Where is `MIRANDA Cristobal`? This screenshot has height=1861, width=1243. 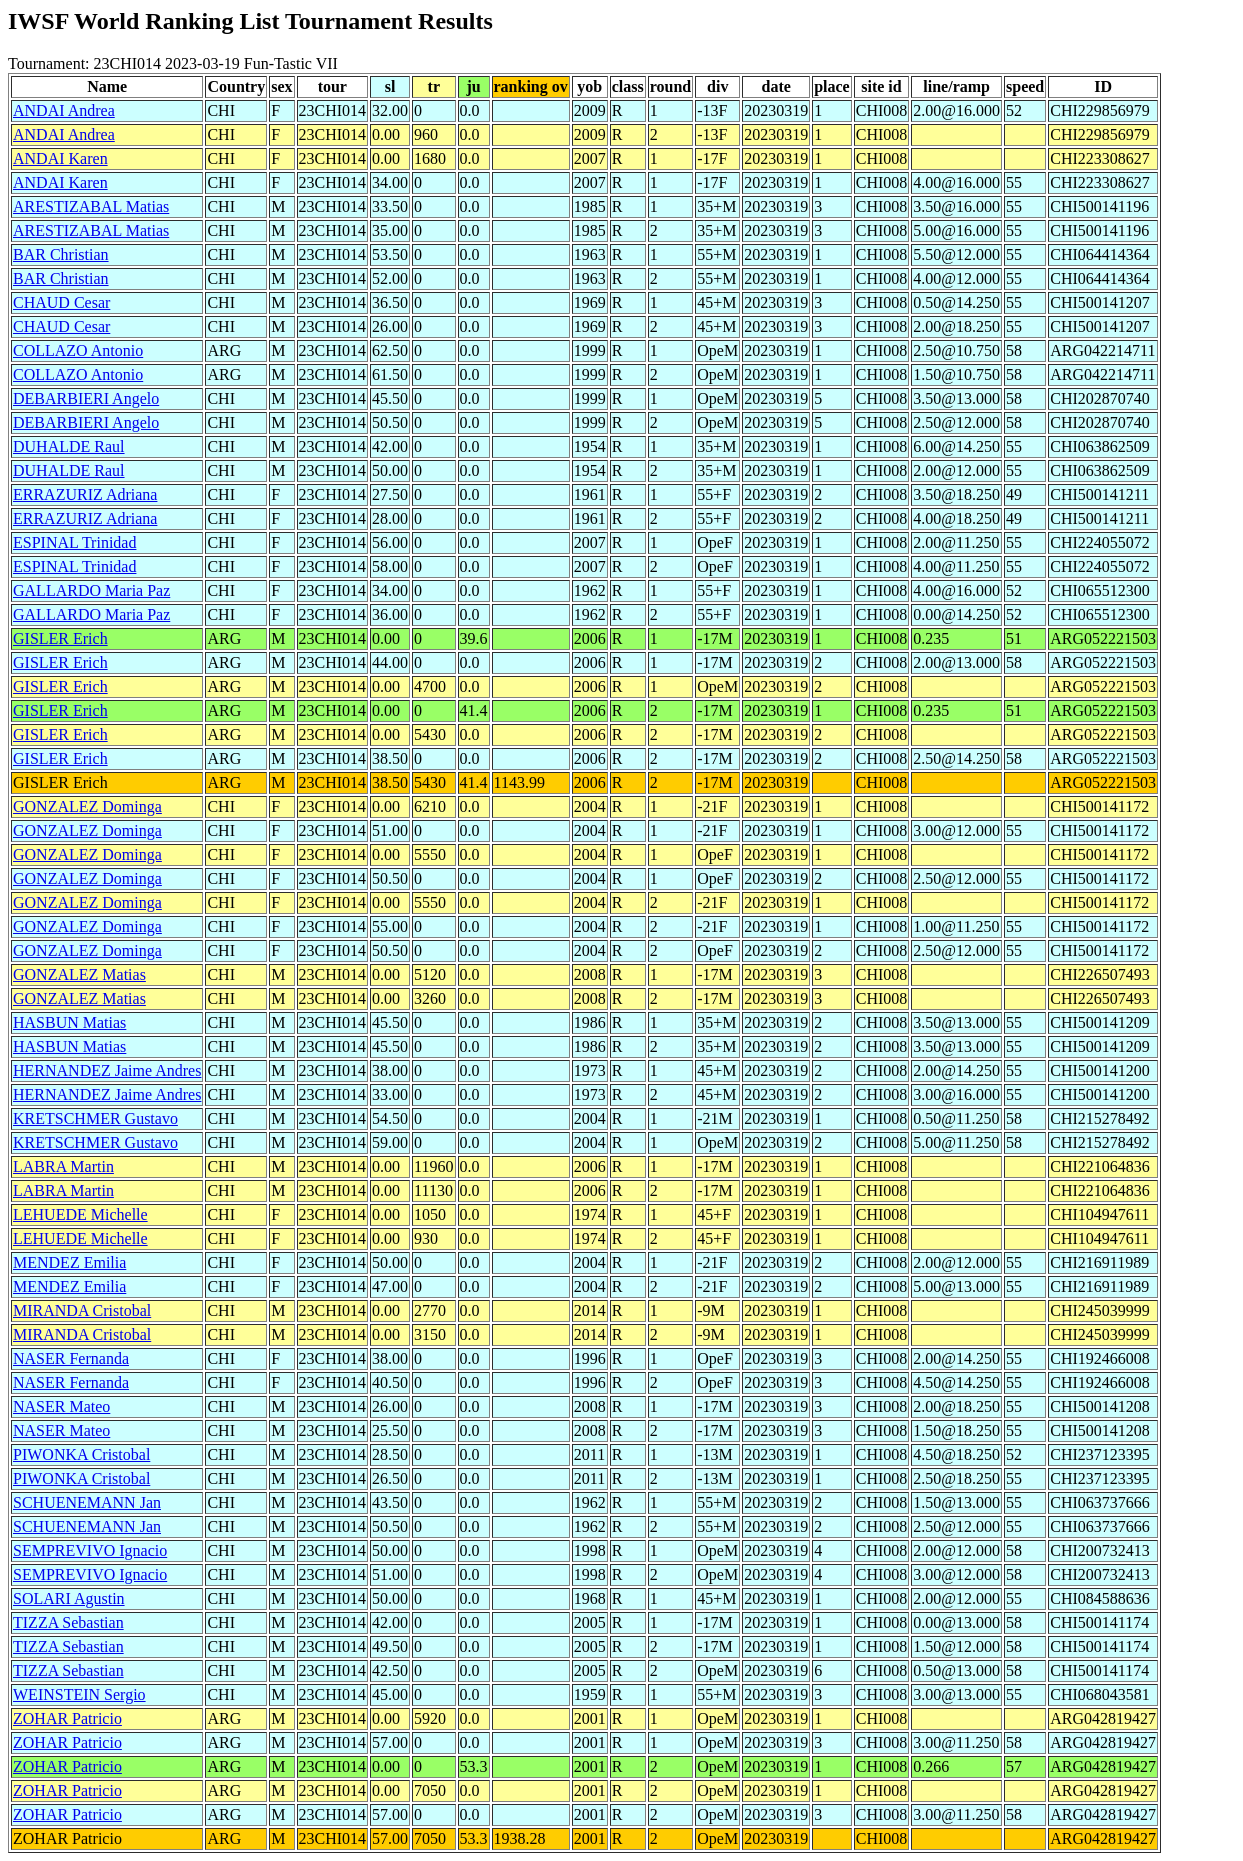 MIRANDA Cristobal is located at coordinates (82, 1310).